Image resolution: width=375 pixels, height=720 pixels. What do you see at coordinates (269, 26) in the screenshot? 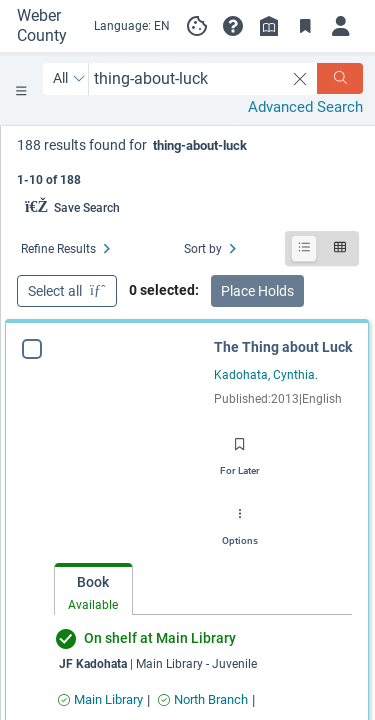
I see `[Library info]` at bounding box center [269, 26].